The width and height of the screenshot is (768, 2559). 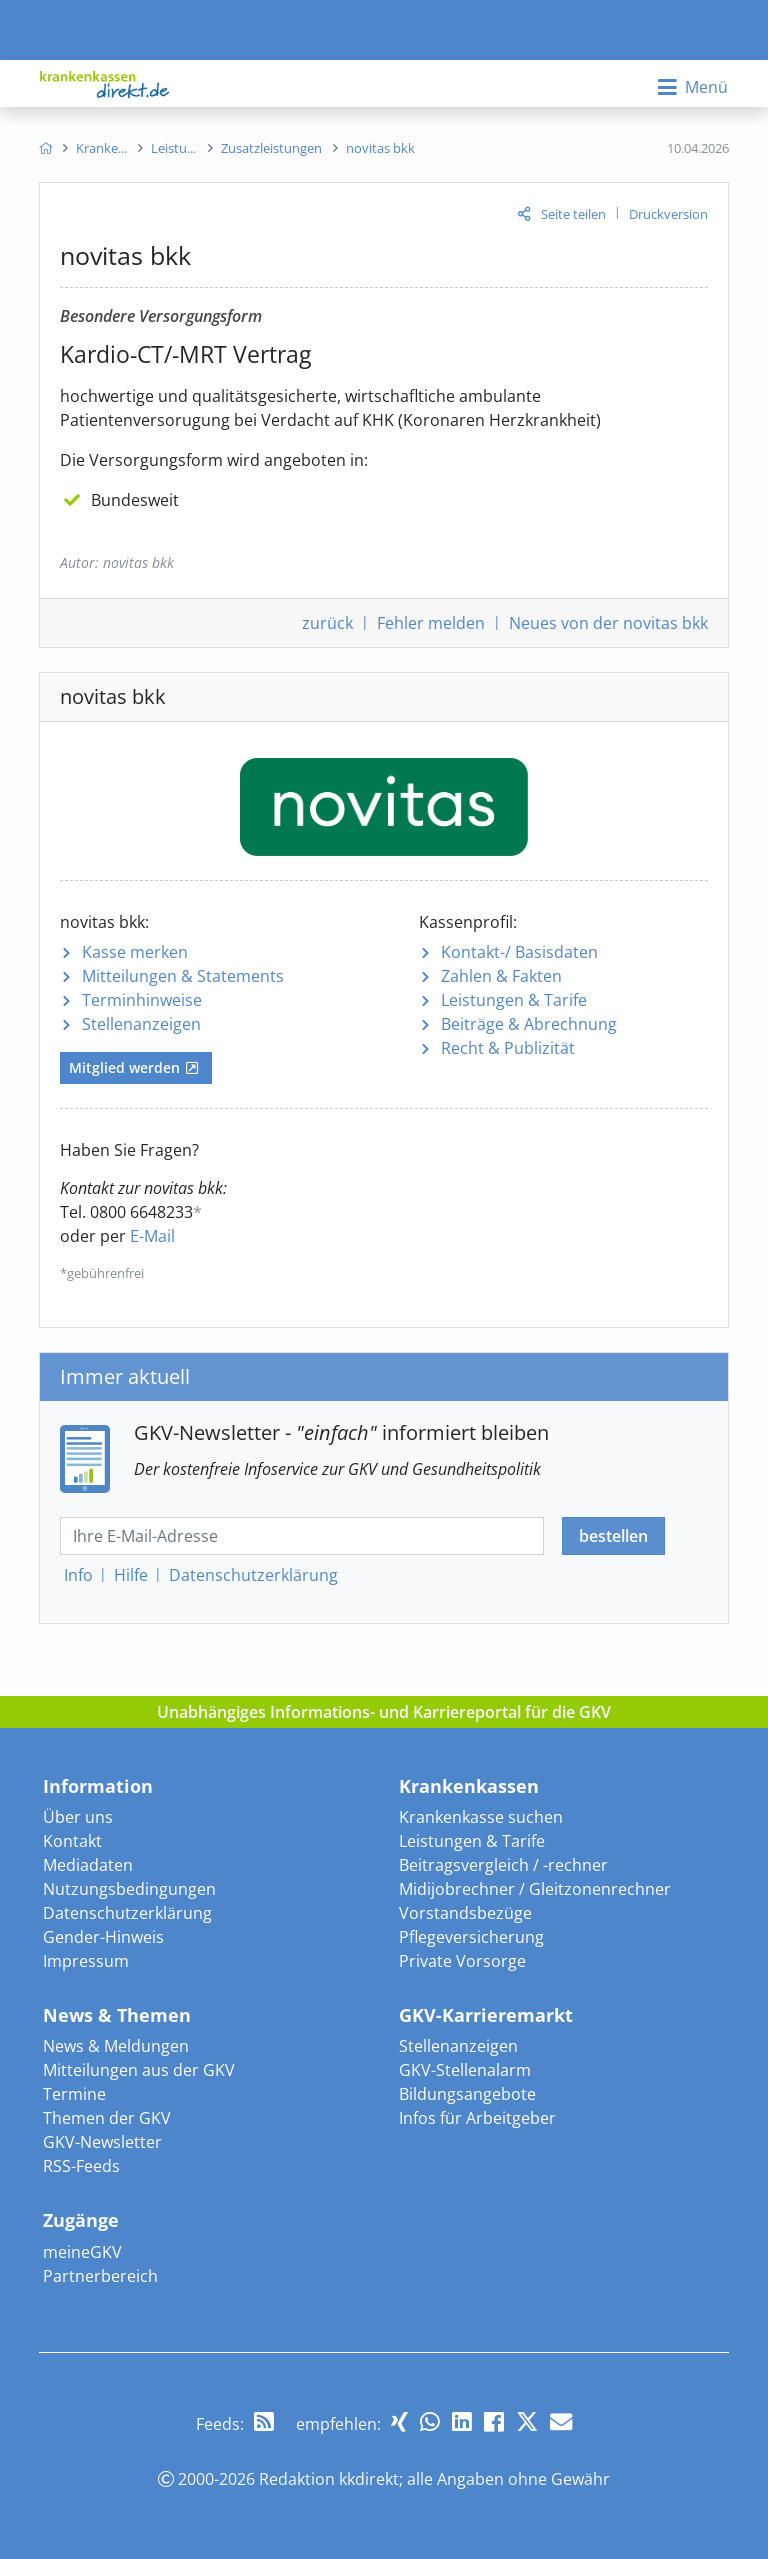 What do you see at coordinates (327, 623) in the screenshot?
I see `zurück` at bounding box center [327, 623].